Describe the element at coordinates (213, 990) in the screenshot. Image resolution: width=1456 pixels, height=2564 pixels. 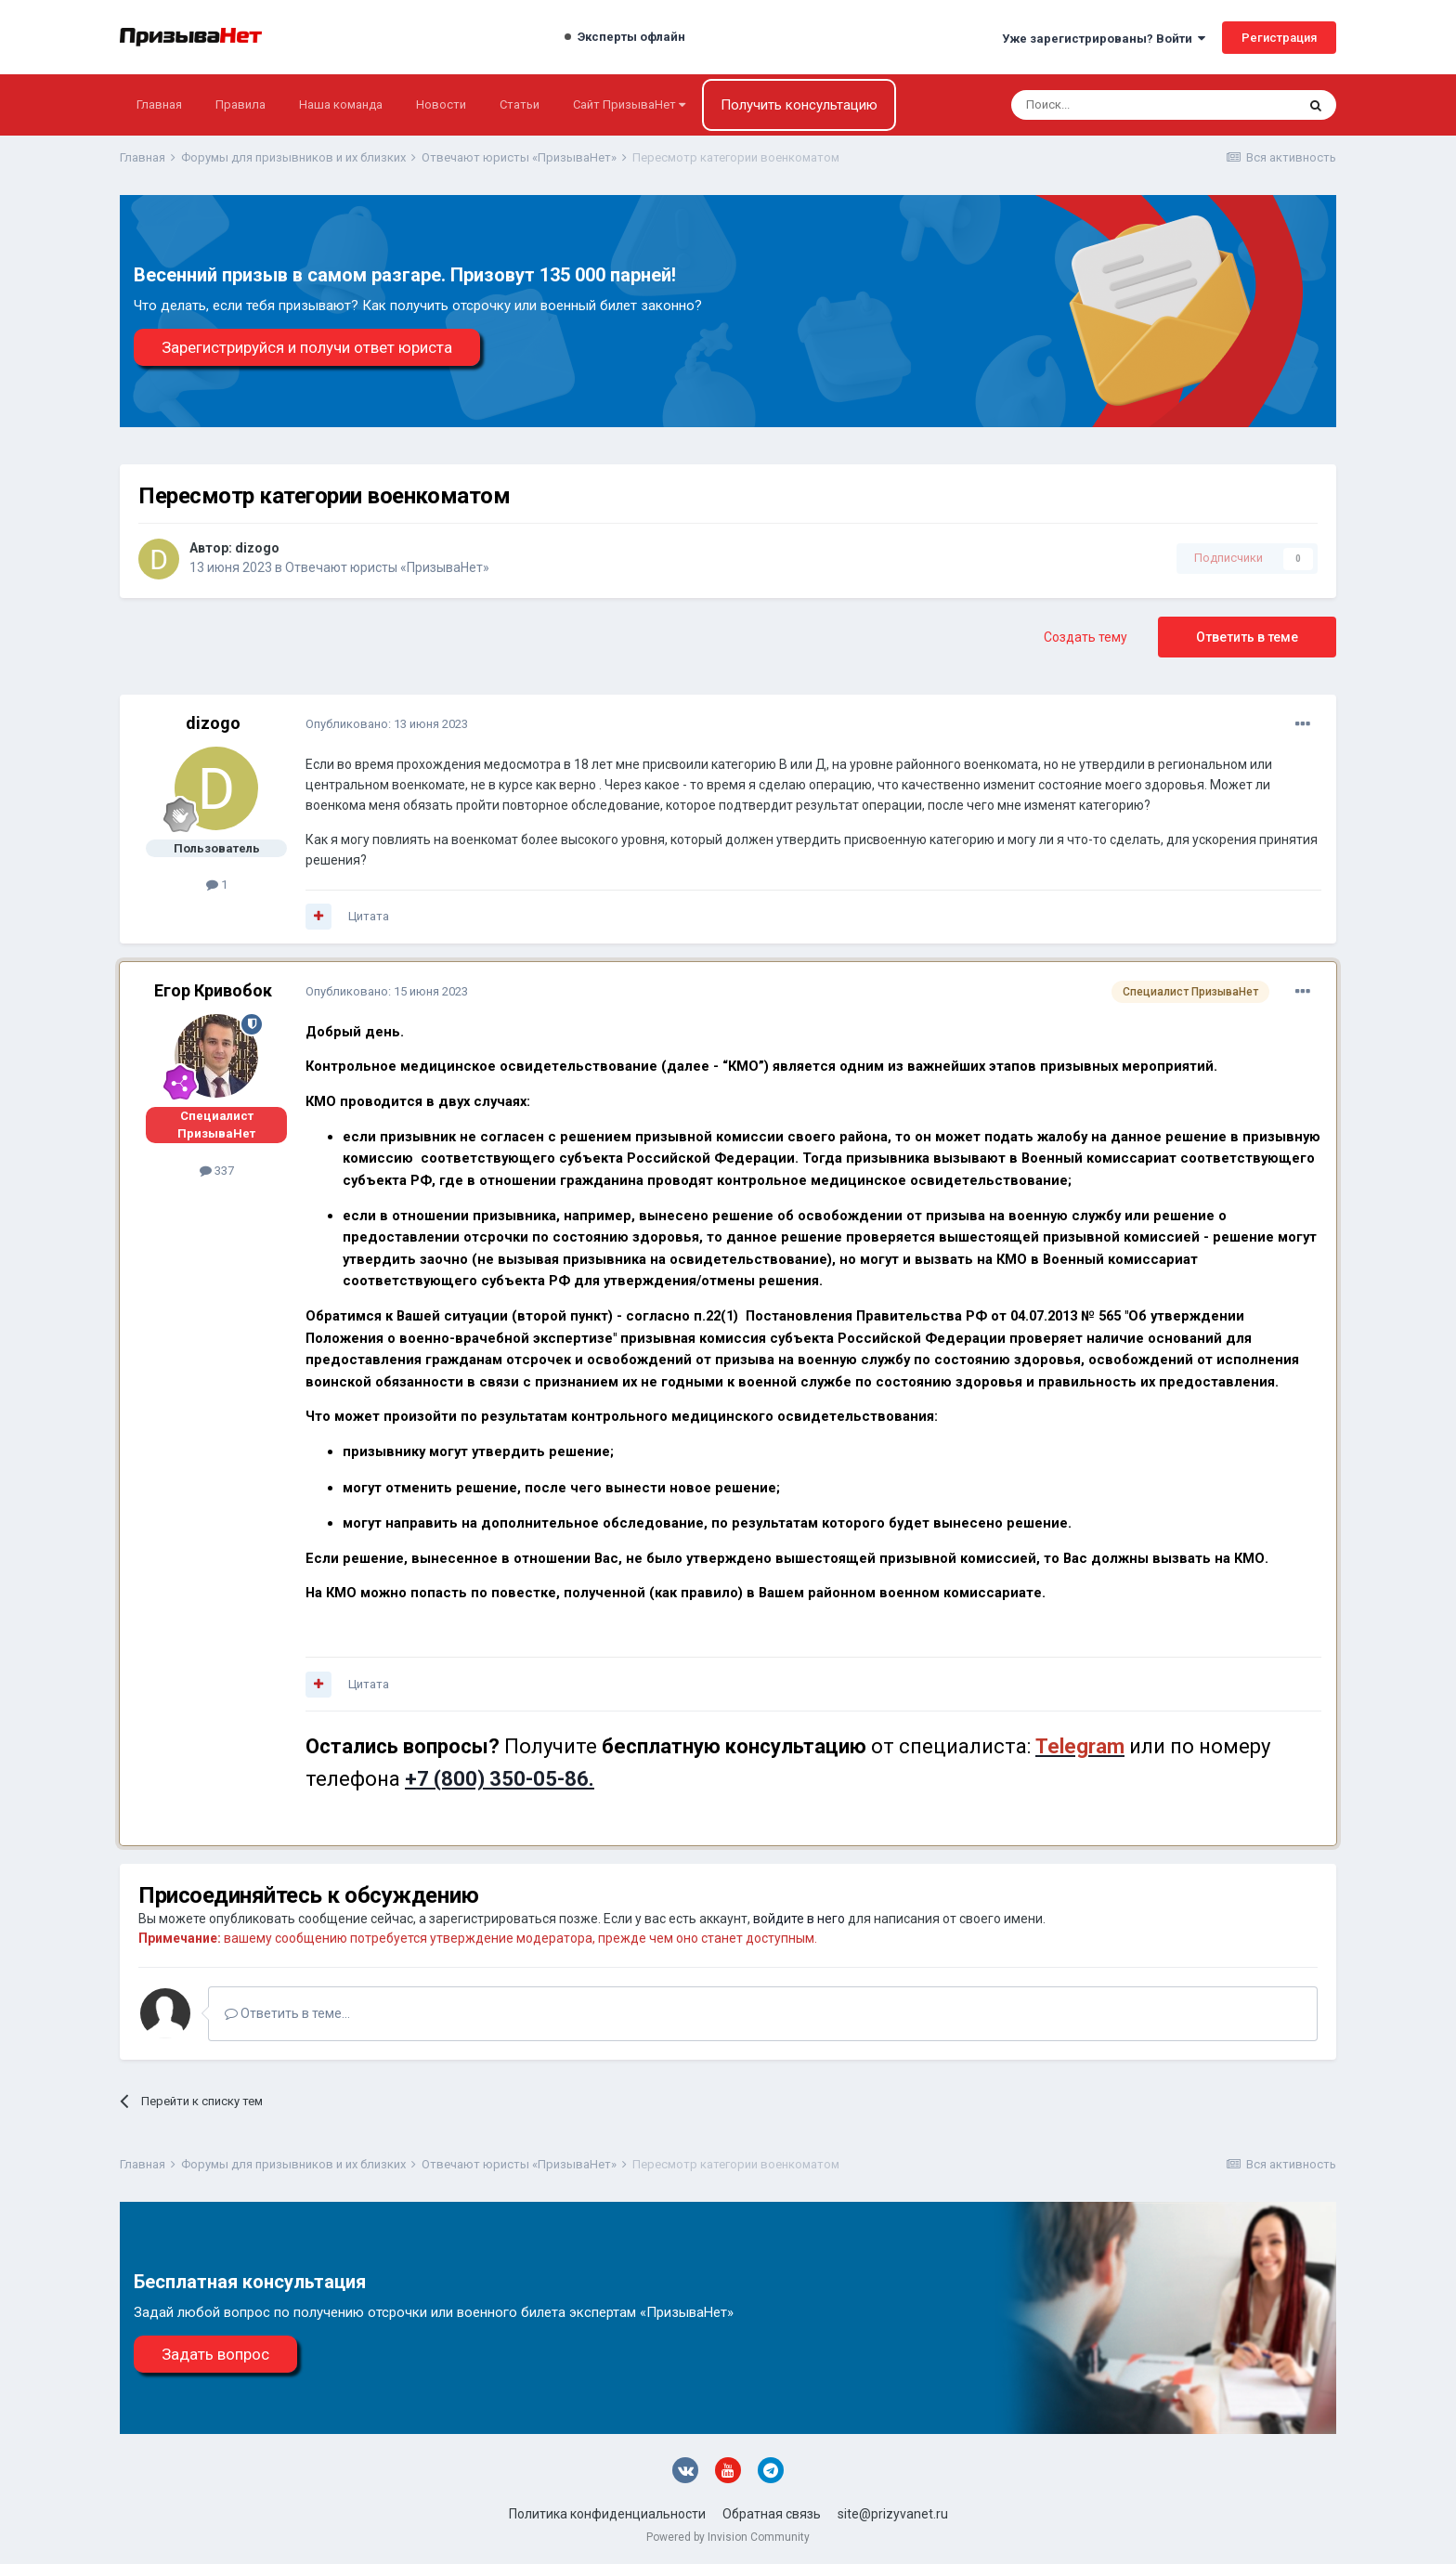
I see `Егор Кривобок` at that location.